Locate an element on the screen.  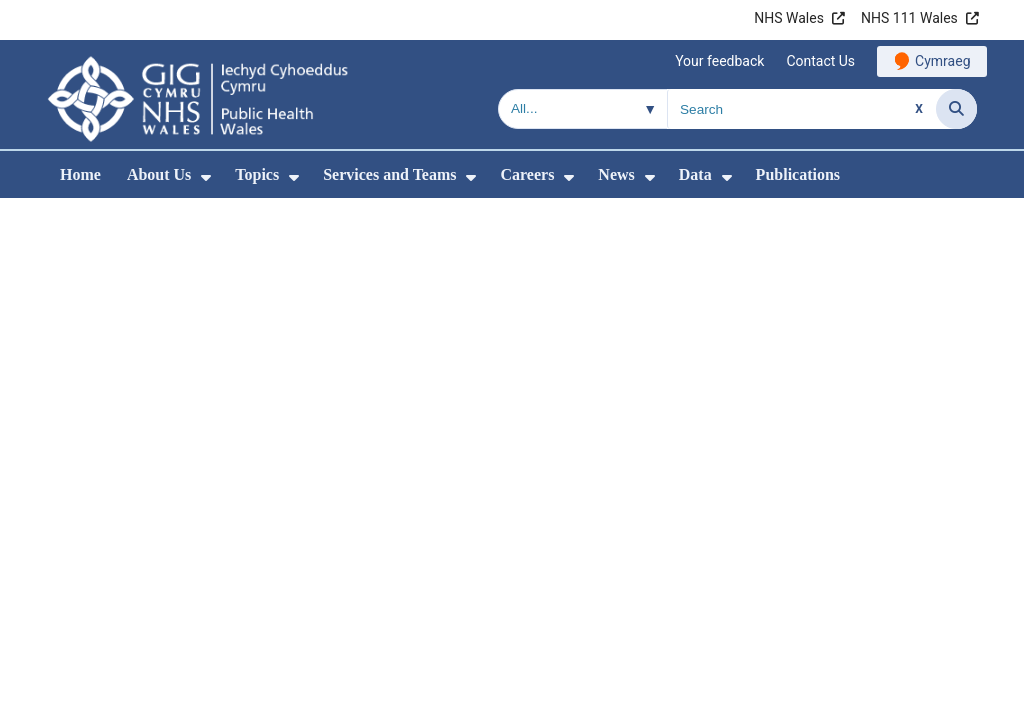
Careers is located at coordinates (527, 174).